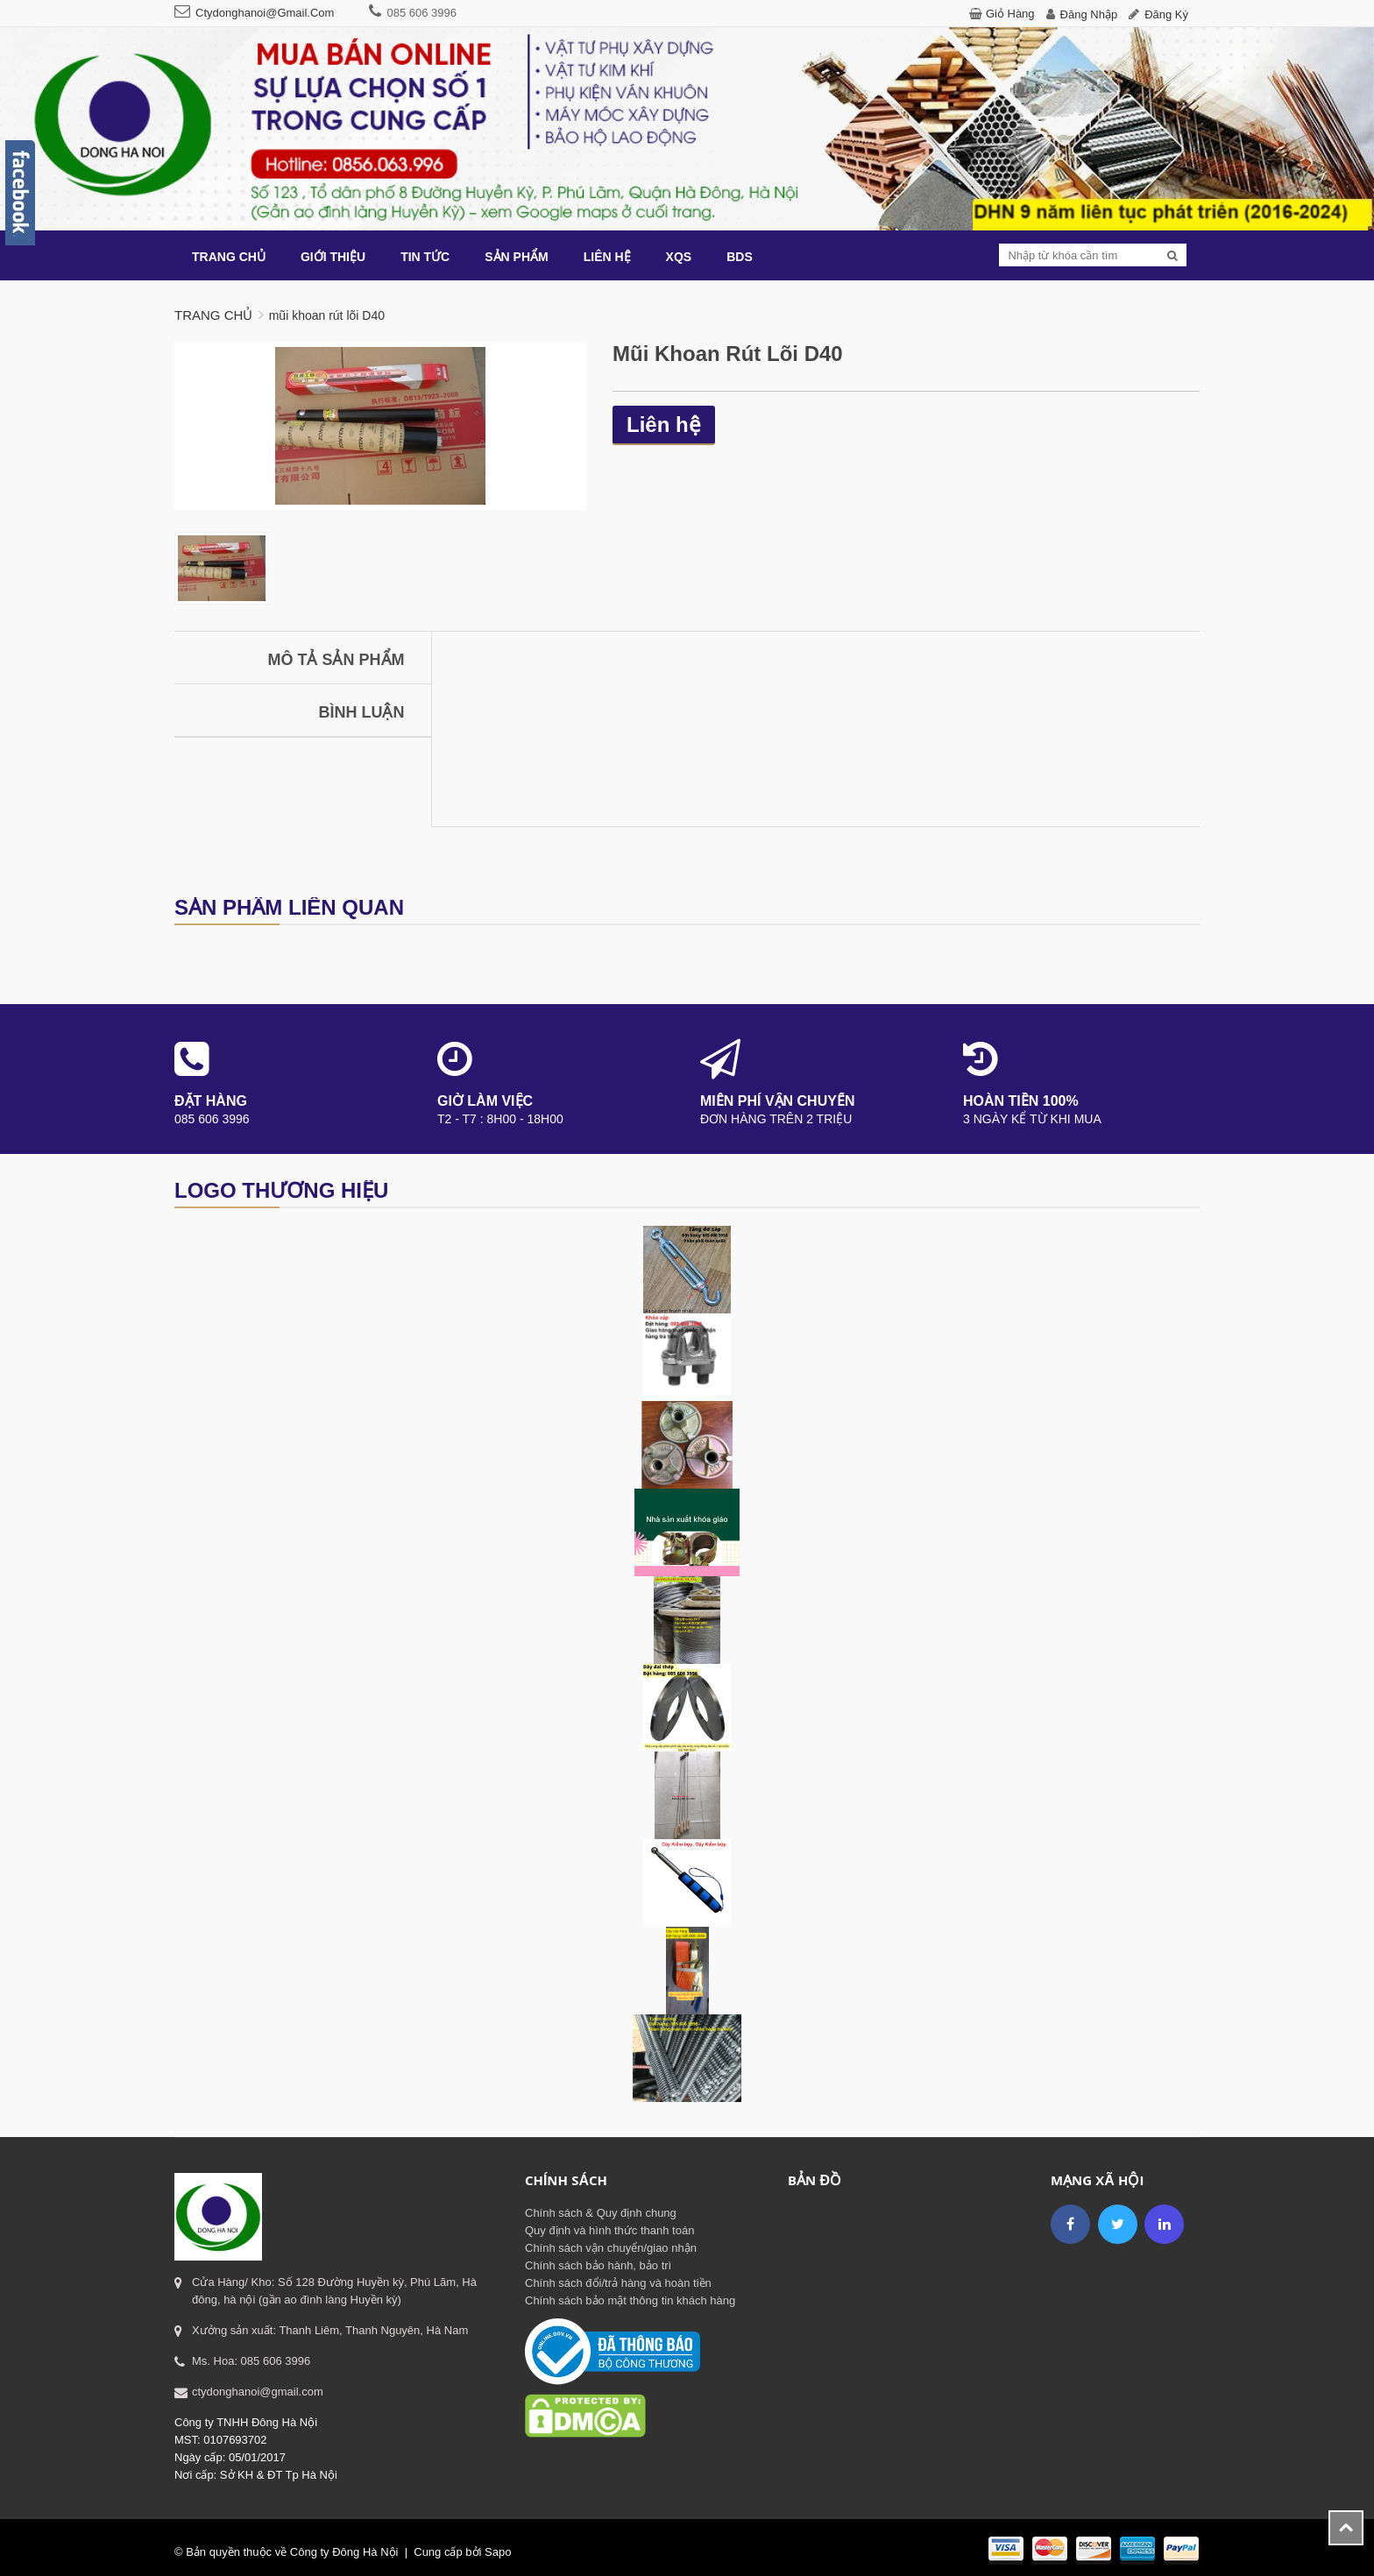 The height and width of the screenshot is (2576, 1374). I want to click on Quy định và hình thức thanh toán, so click(609, 2230).